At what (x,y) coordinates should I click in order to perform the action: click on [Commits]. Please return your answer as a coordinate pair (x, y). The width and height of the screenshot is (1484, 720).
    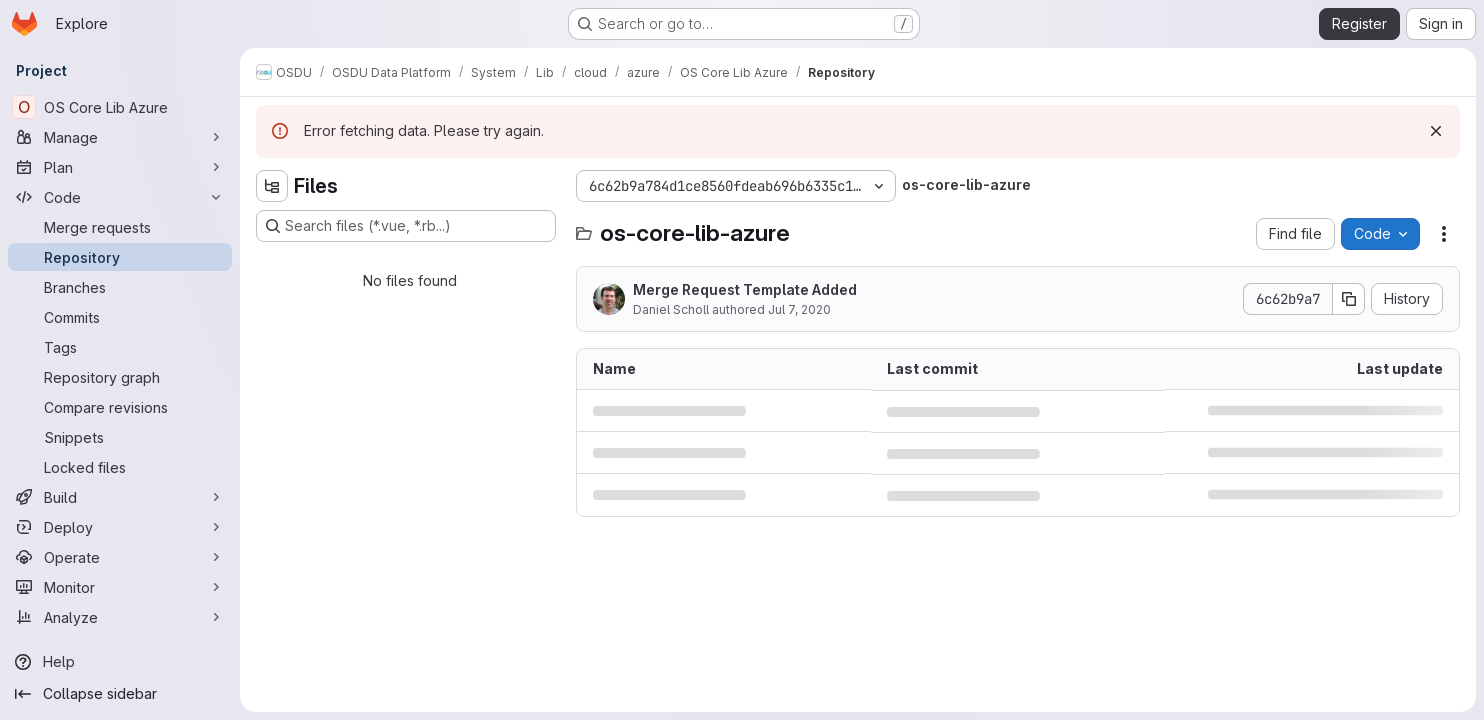
    Looking at the image, I should click on (120, 317).